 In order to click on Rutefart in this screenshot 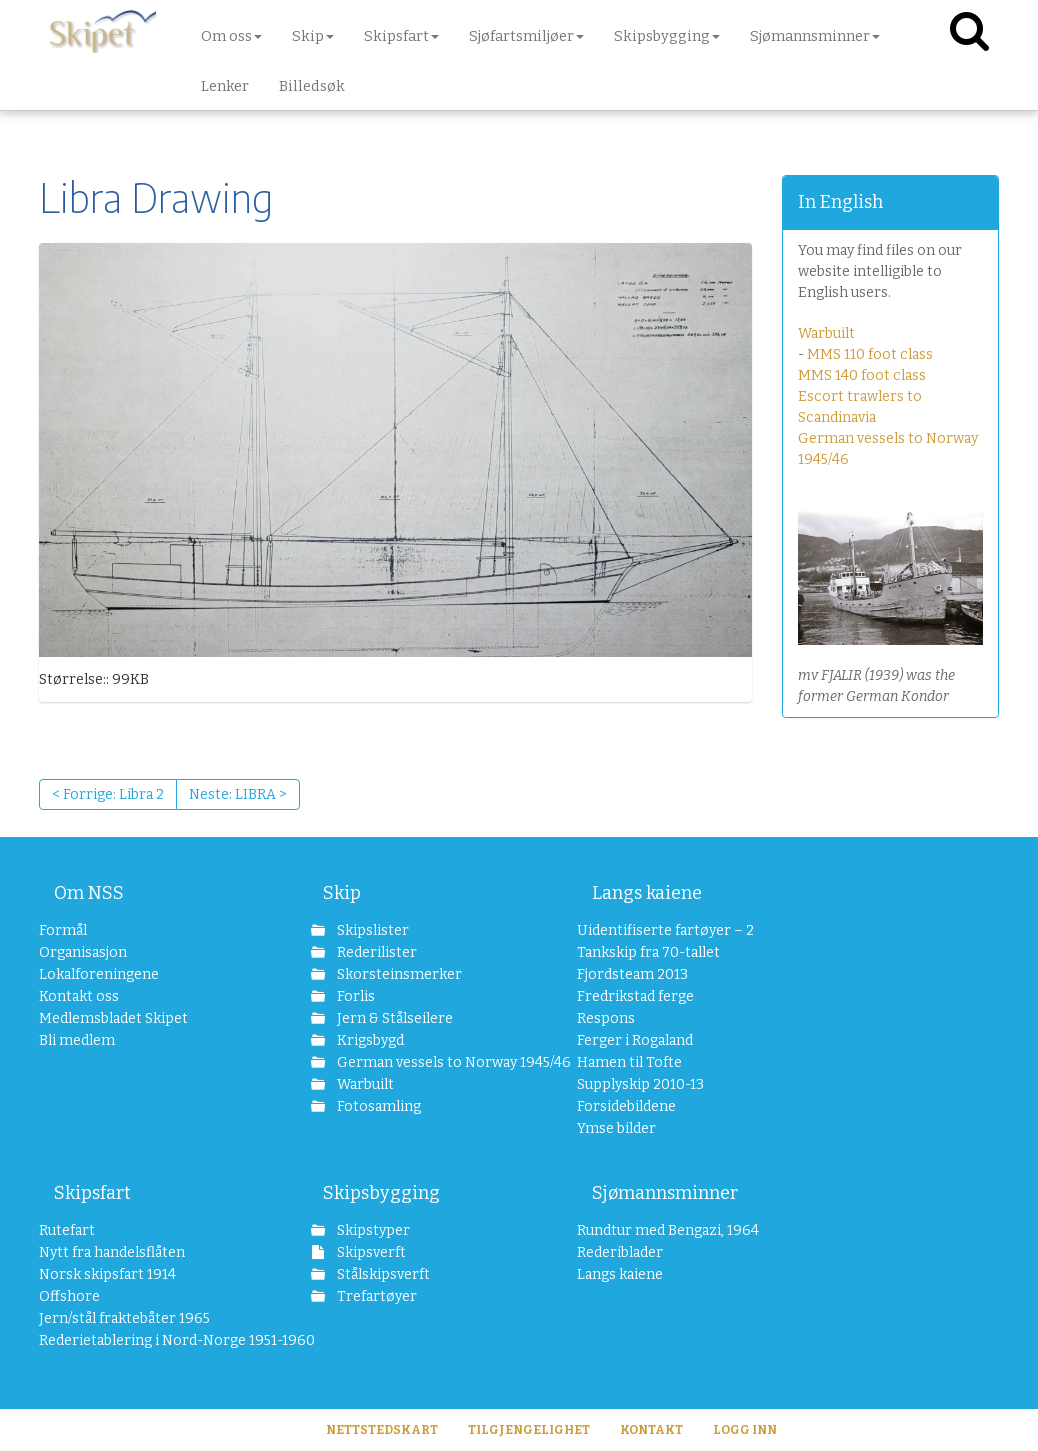, I will do `click(67, 1230)`.